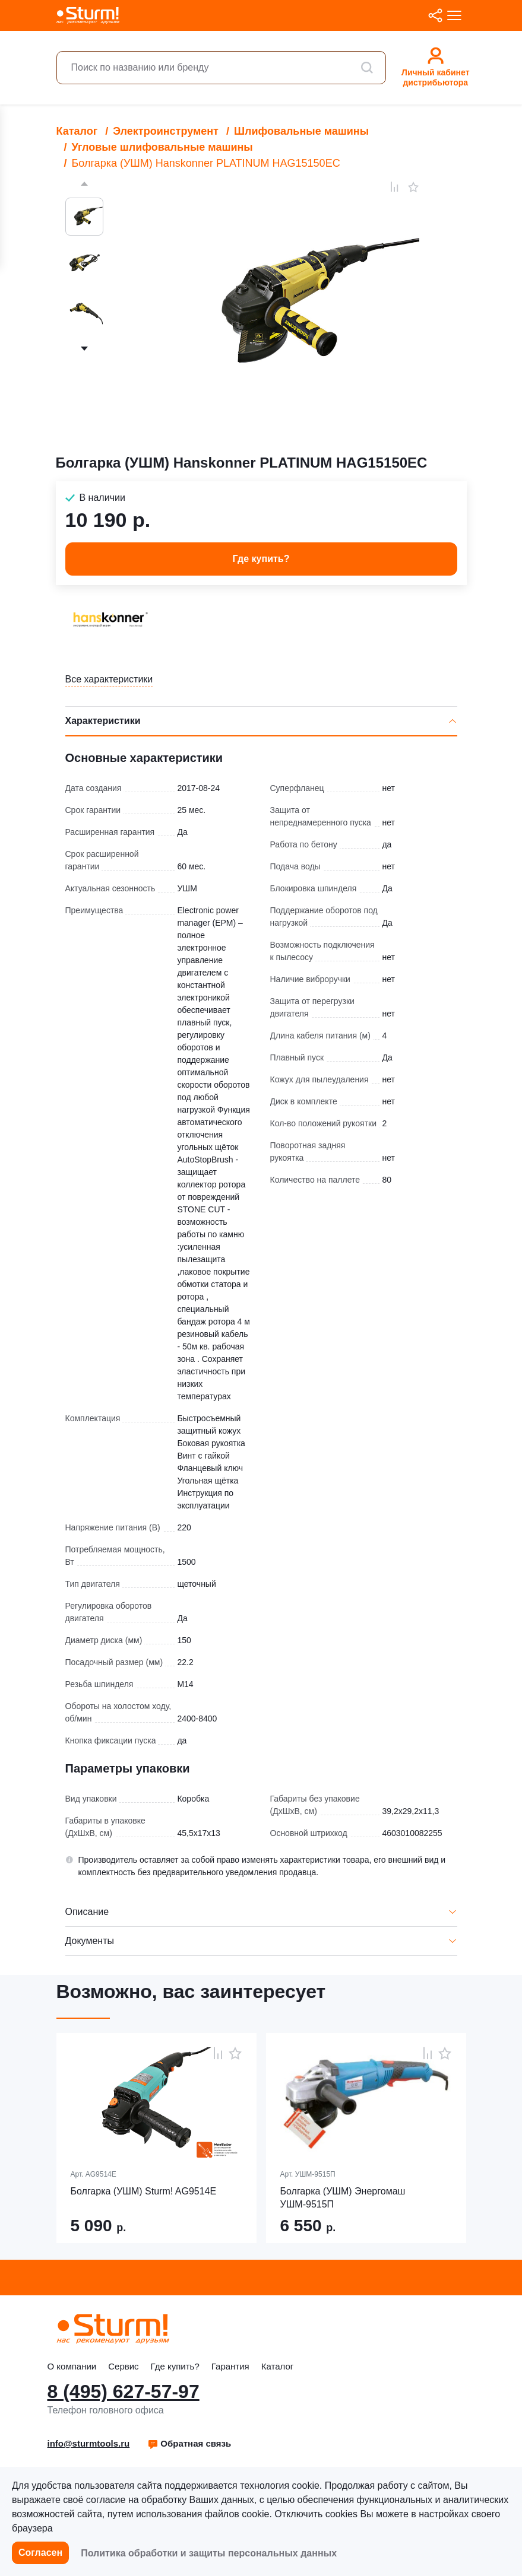 The image size is (522, 2576). I want to click on Где купить? [button], so click(261, 559).